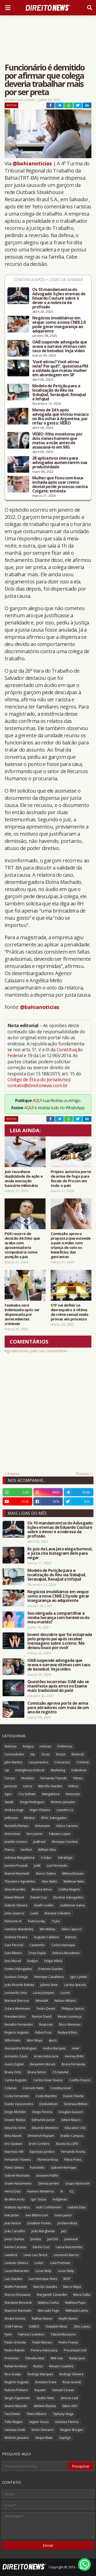 Image resolution: width=96 pixels, height=2576 pixels. Describe the element at coordinates (13, 1762) in the screenshot. I see `Julio Martins` at that location.